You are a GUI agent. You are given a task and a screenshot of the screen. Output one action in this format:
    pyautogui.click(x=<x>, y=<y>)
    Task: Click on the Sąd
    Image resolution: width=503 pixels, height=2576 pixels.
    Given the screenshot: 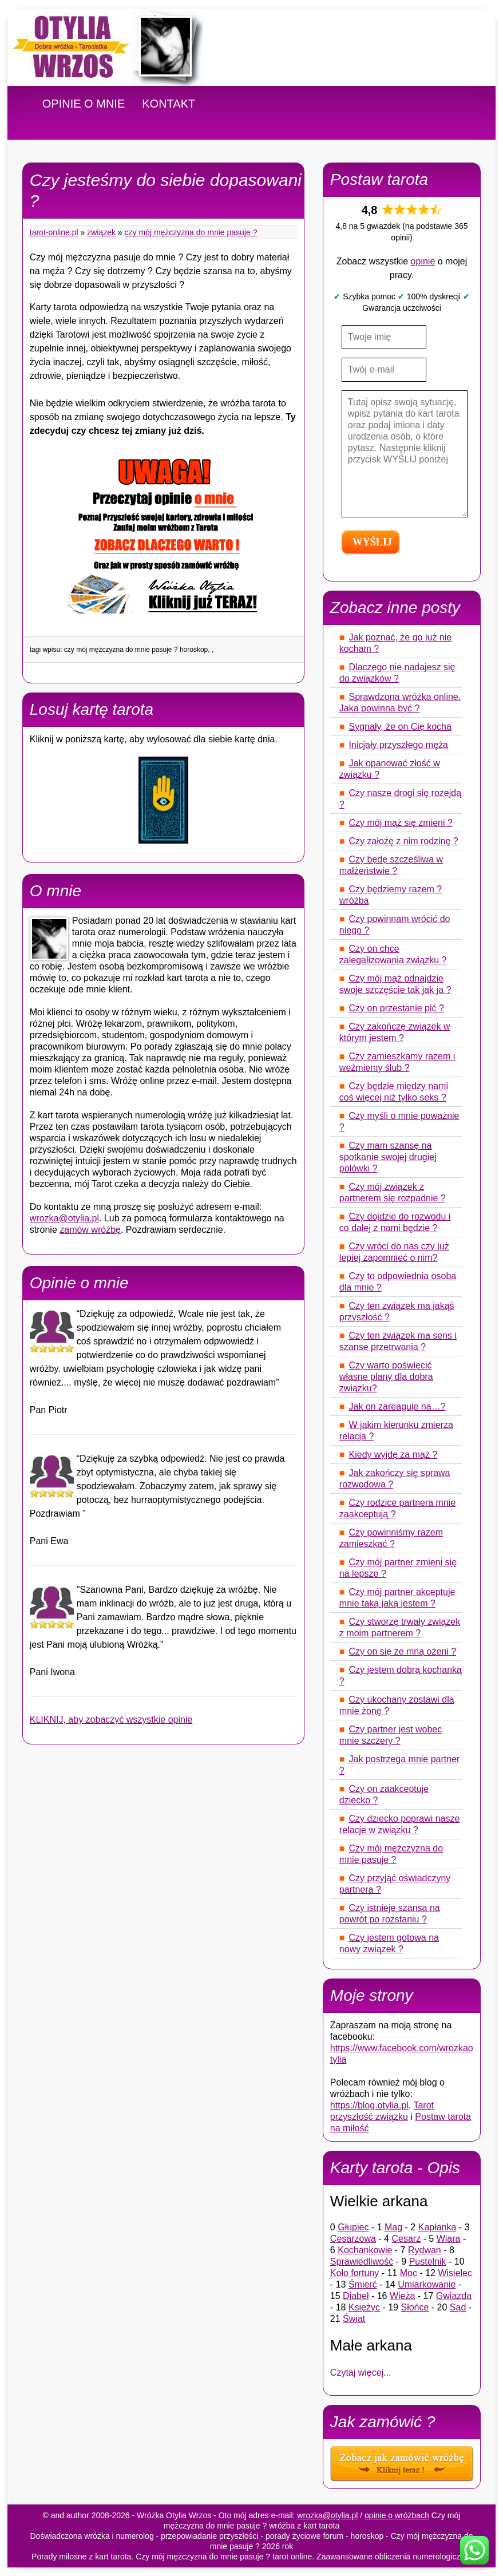 What is the action you would take?
    pyautogui.click(x=458, y=2307)
    